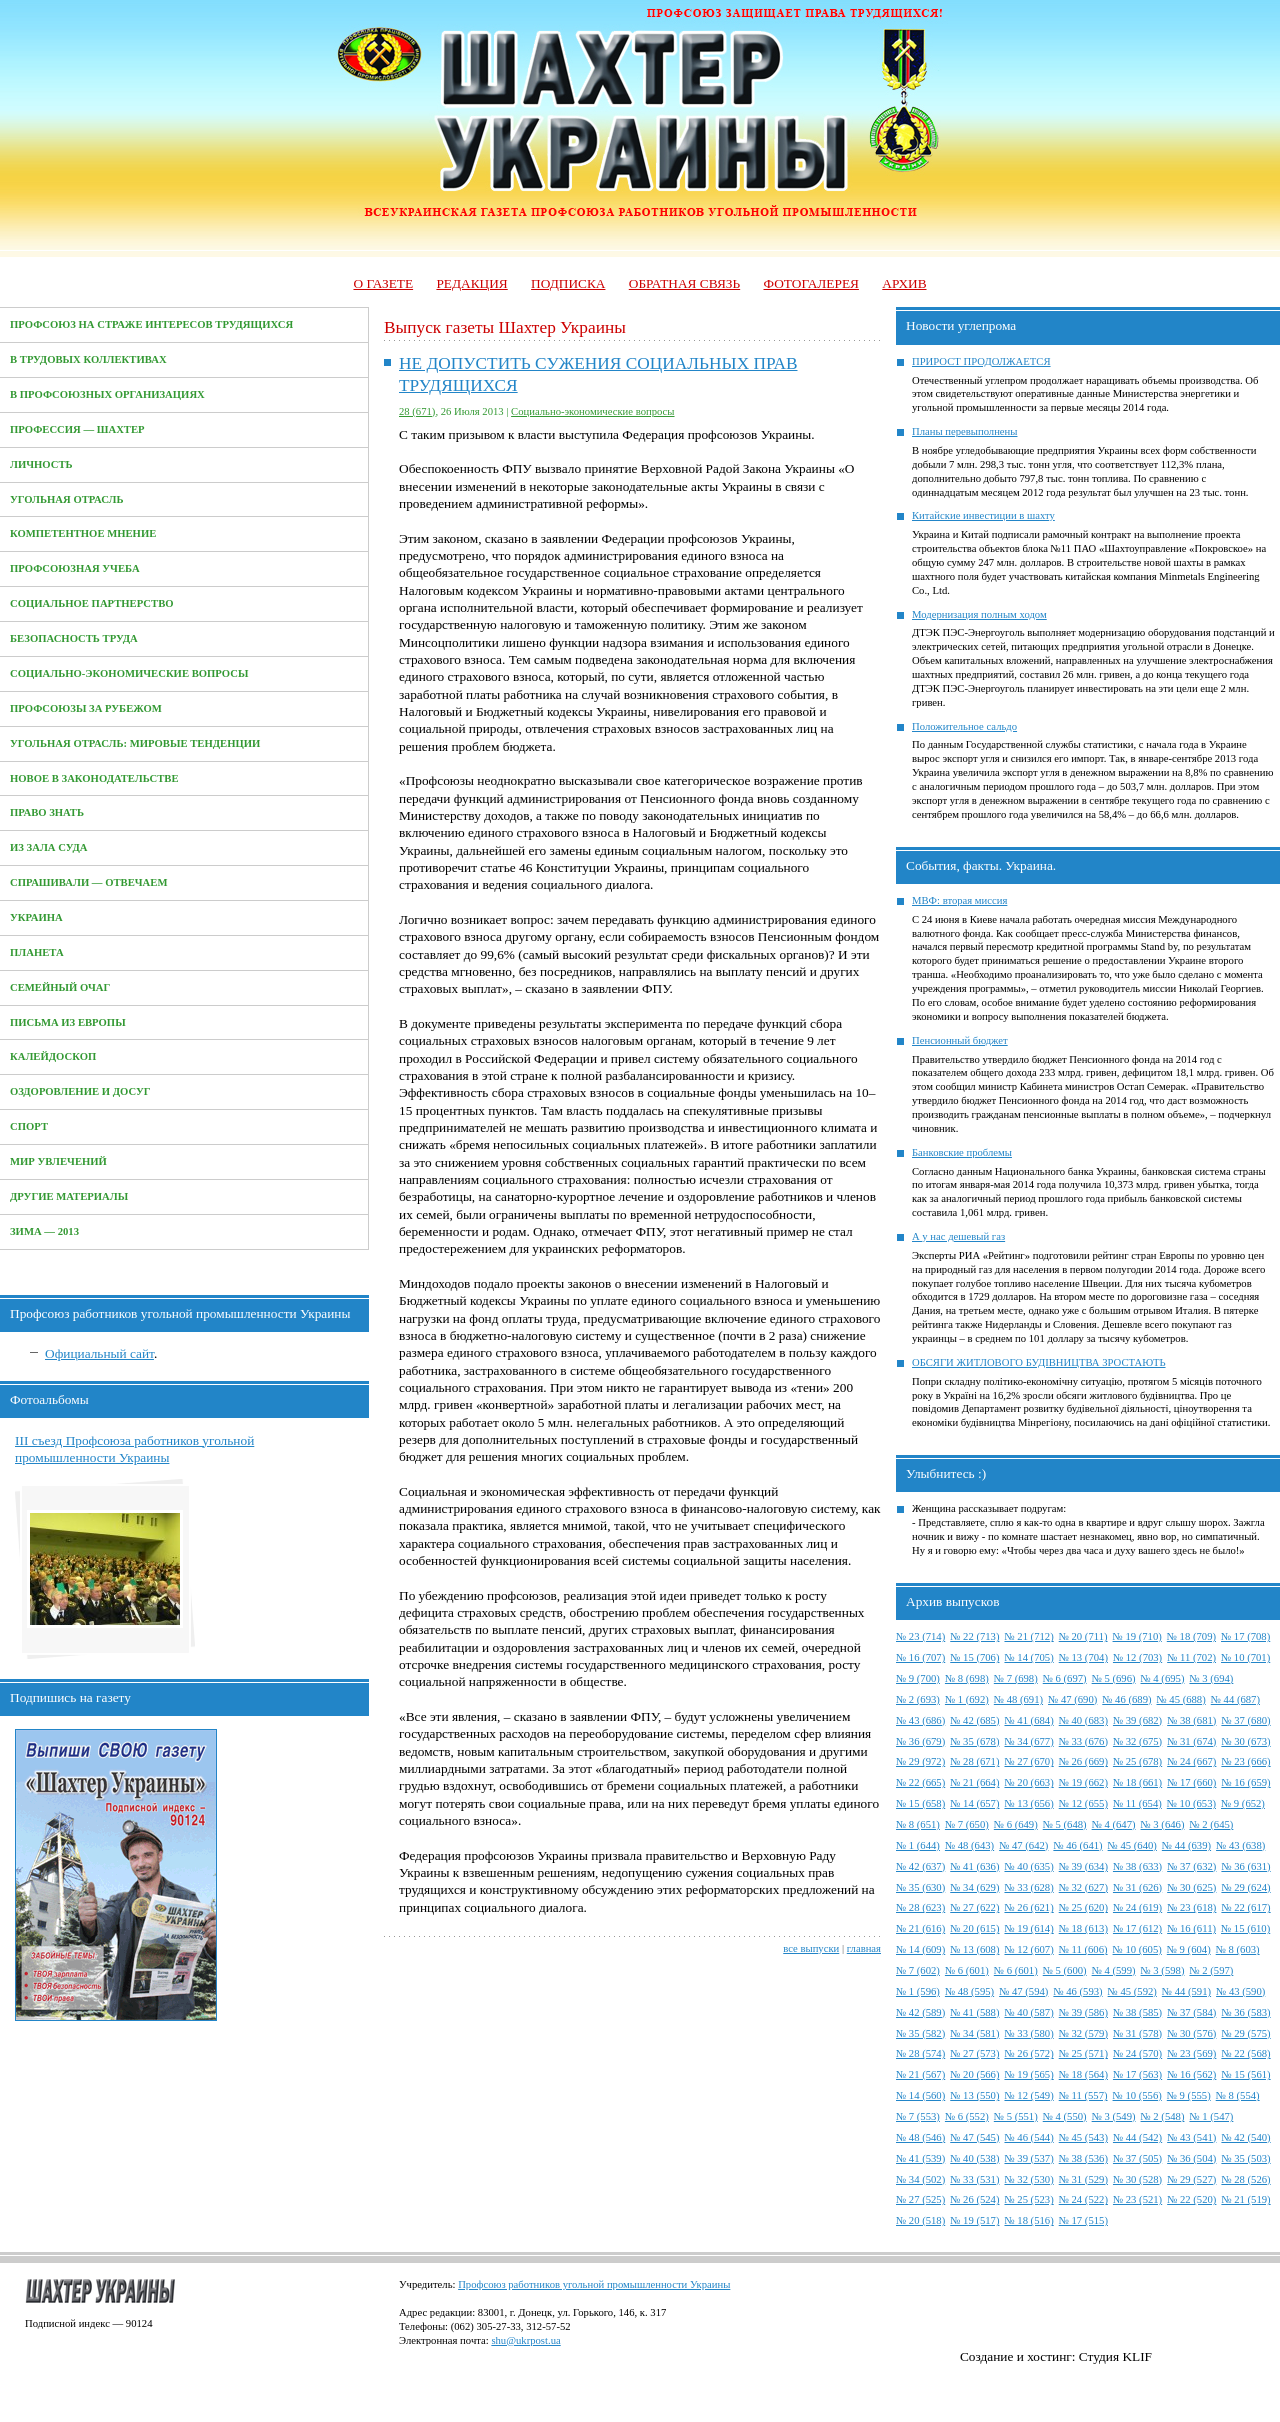 The height and width of the screenshot is (2422, 1280). I want to click on № 7 (602), so click(918, 1970).